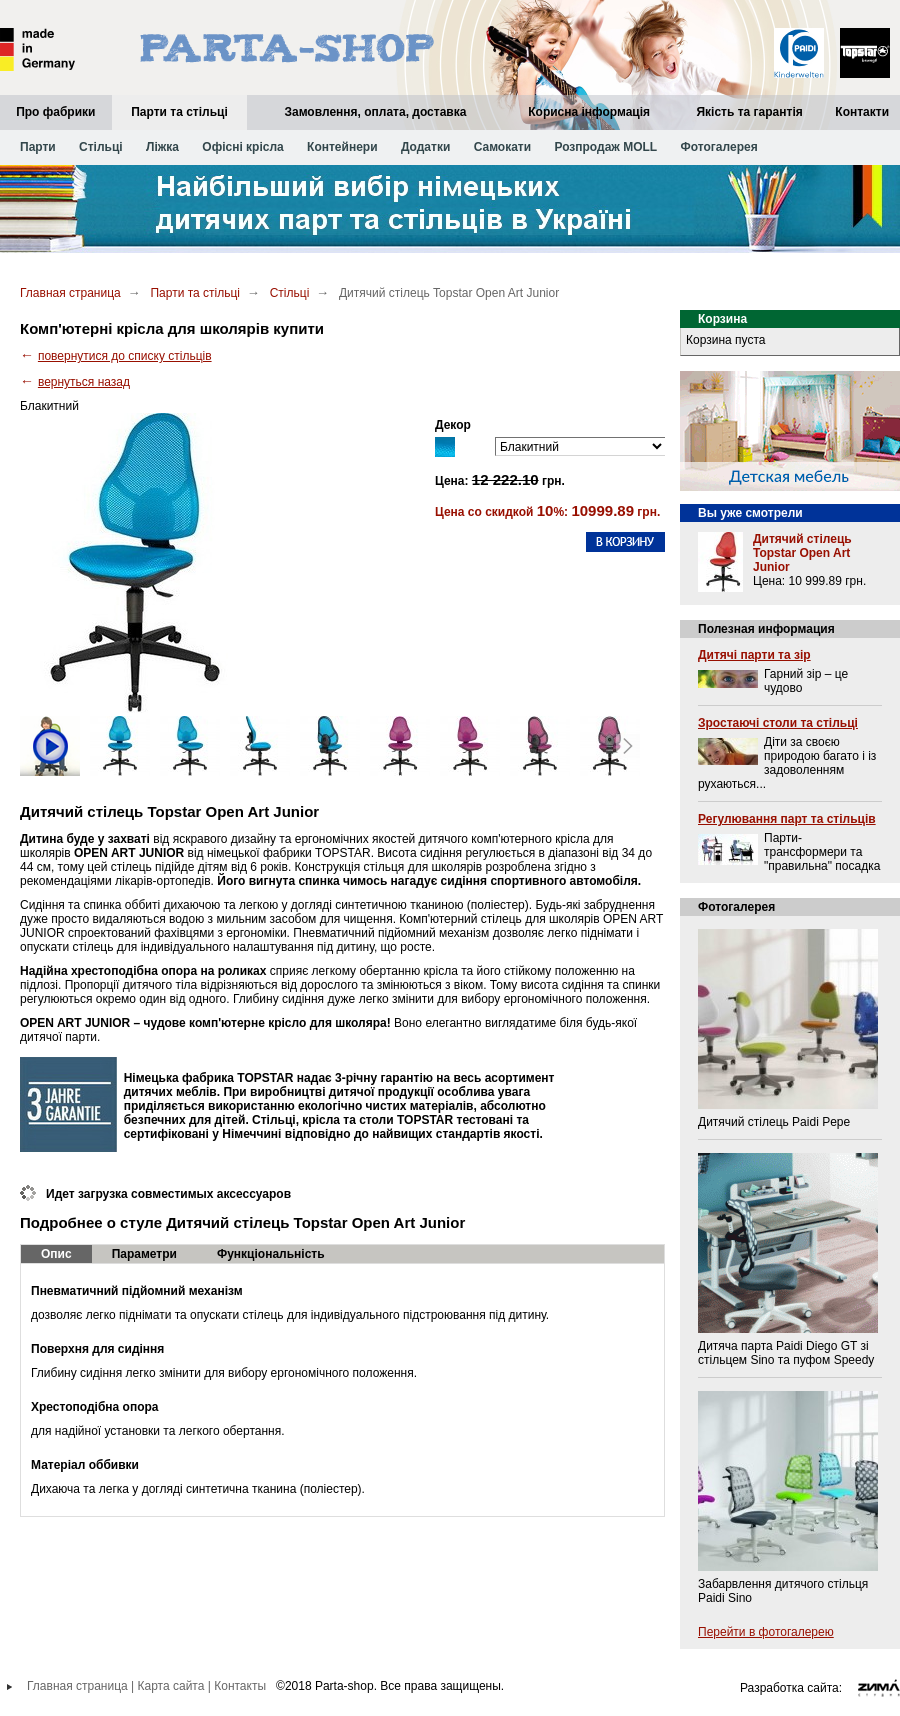  Describe the element at coordinates (766, 1632) in the screenshot. I see `Перейти в фотогалерею` at that location.